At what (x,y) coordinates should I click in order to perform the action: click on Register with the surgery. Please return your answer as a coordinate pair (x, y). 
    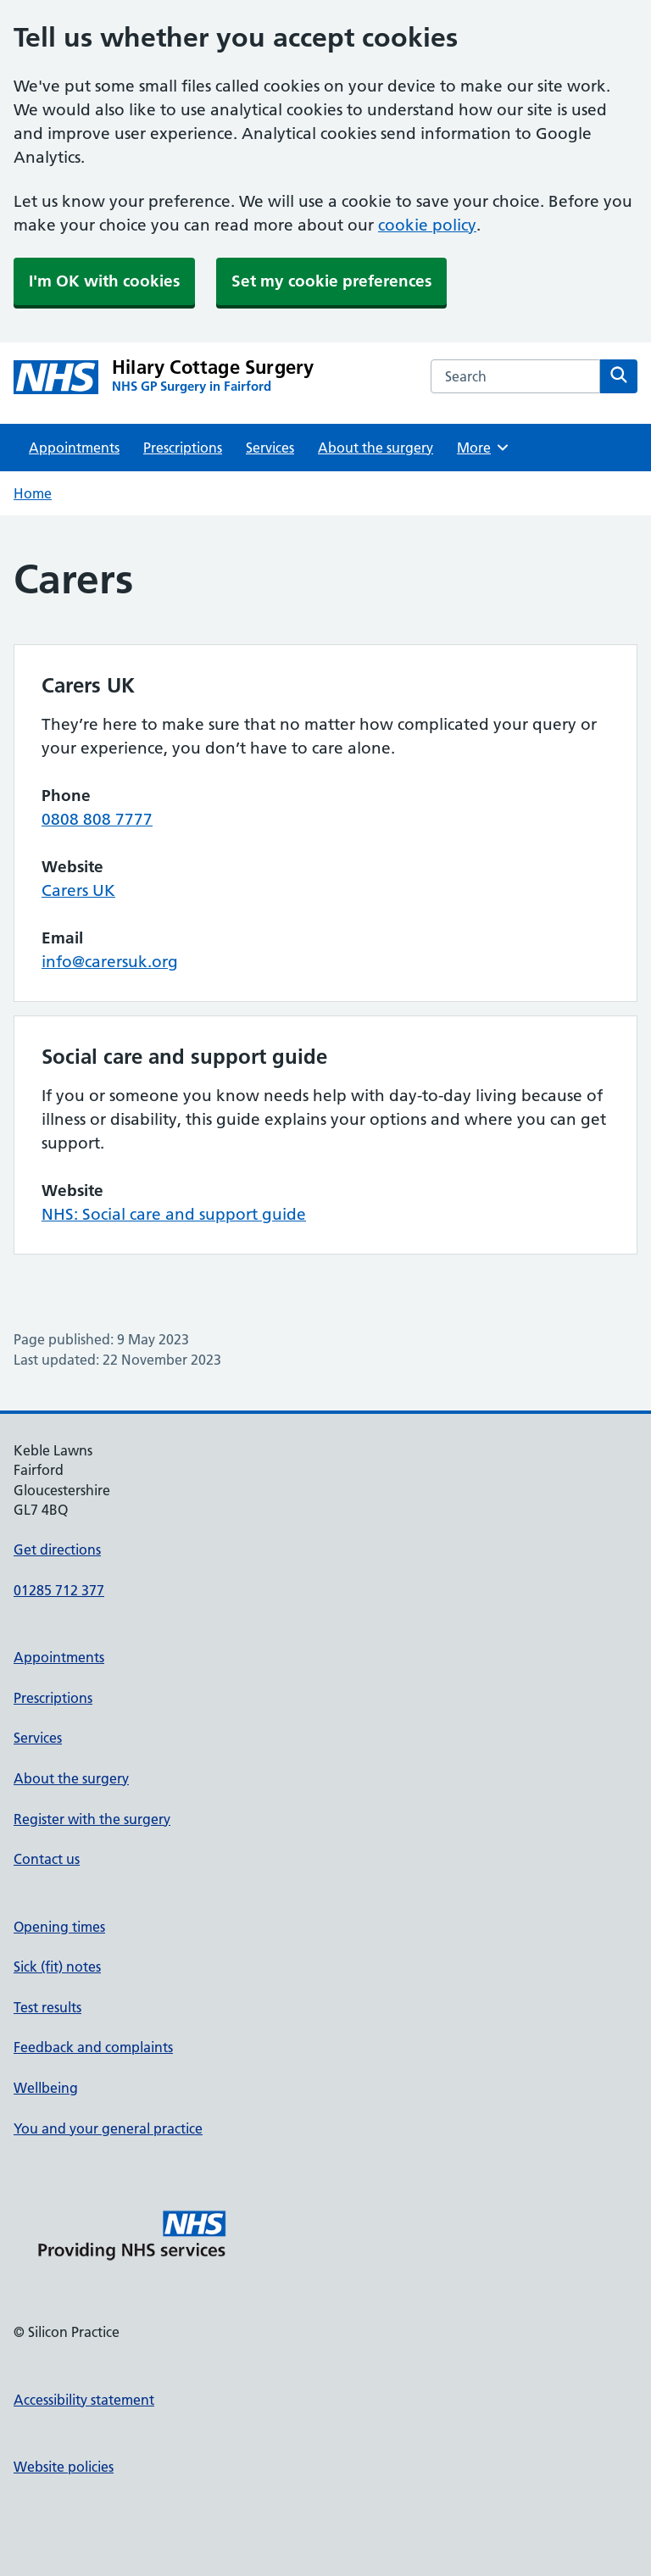
    Looking at the image, I should click on (92, 1819).